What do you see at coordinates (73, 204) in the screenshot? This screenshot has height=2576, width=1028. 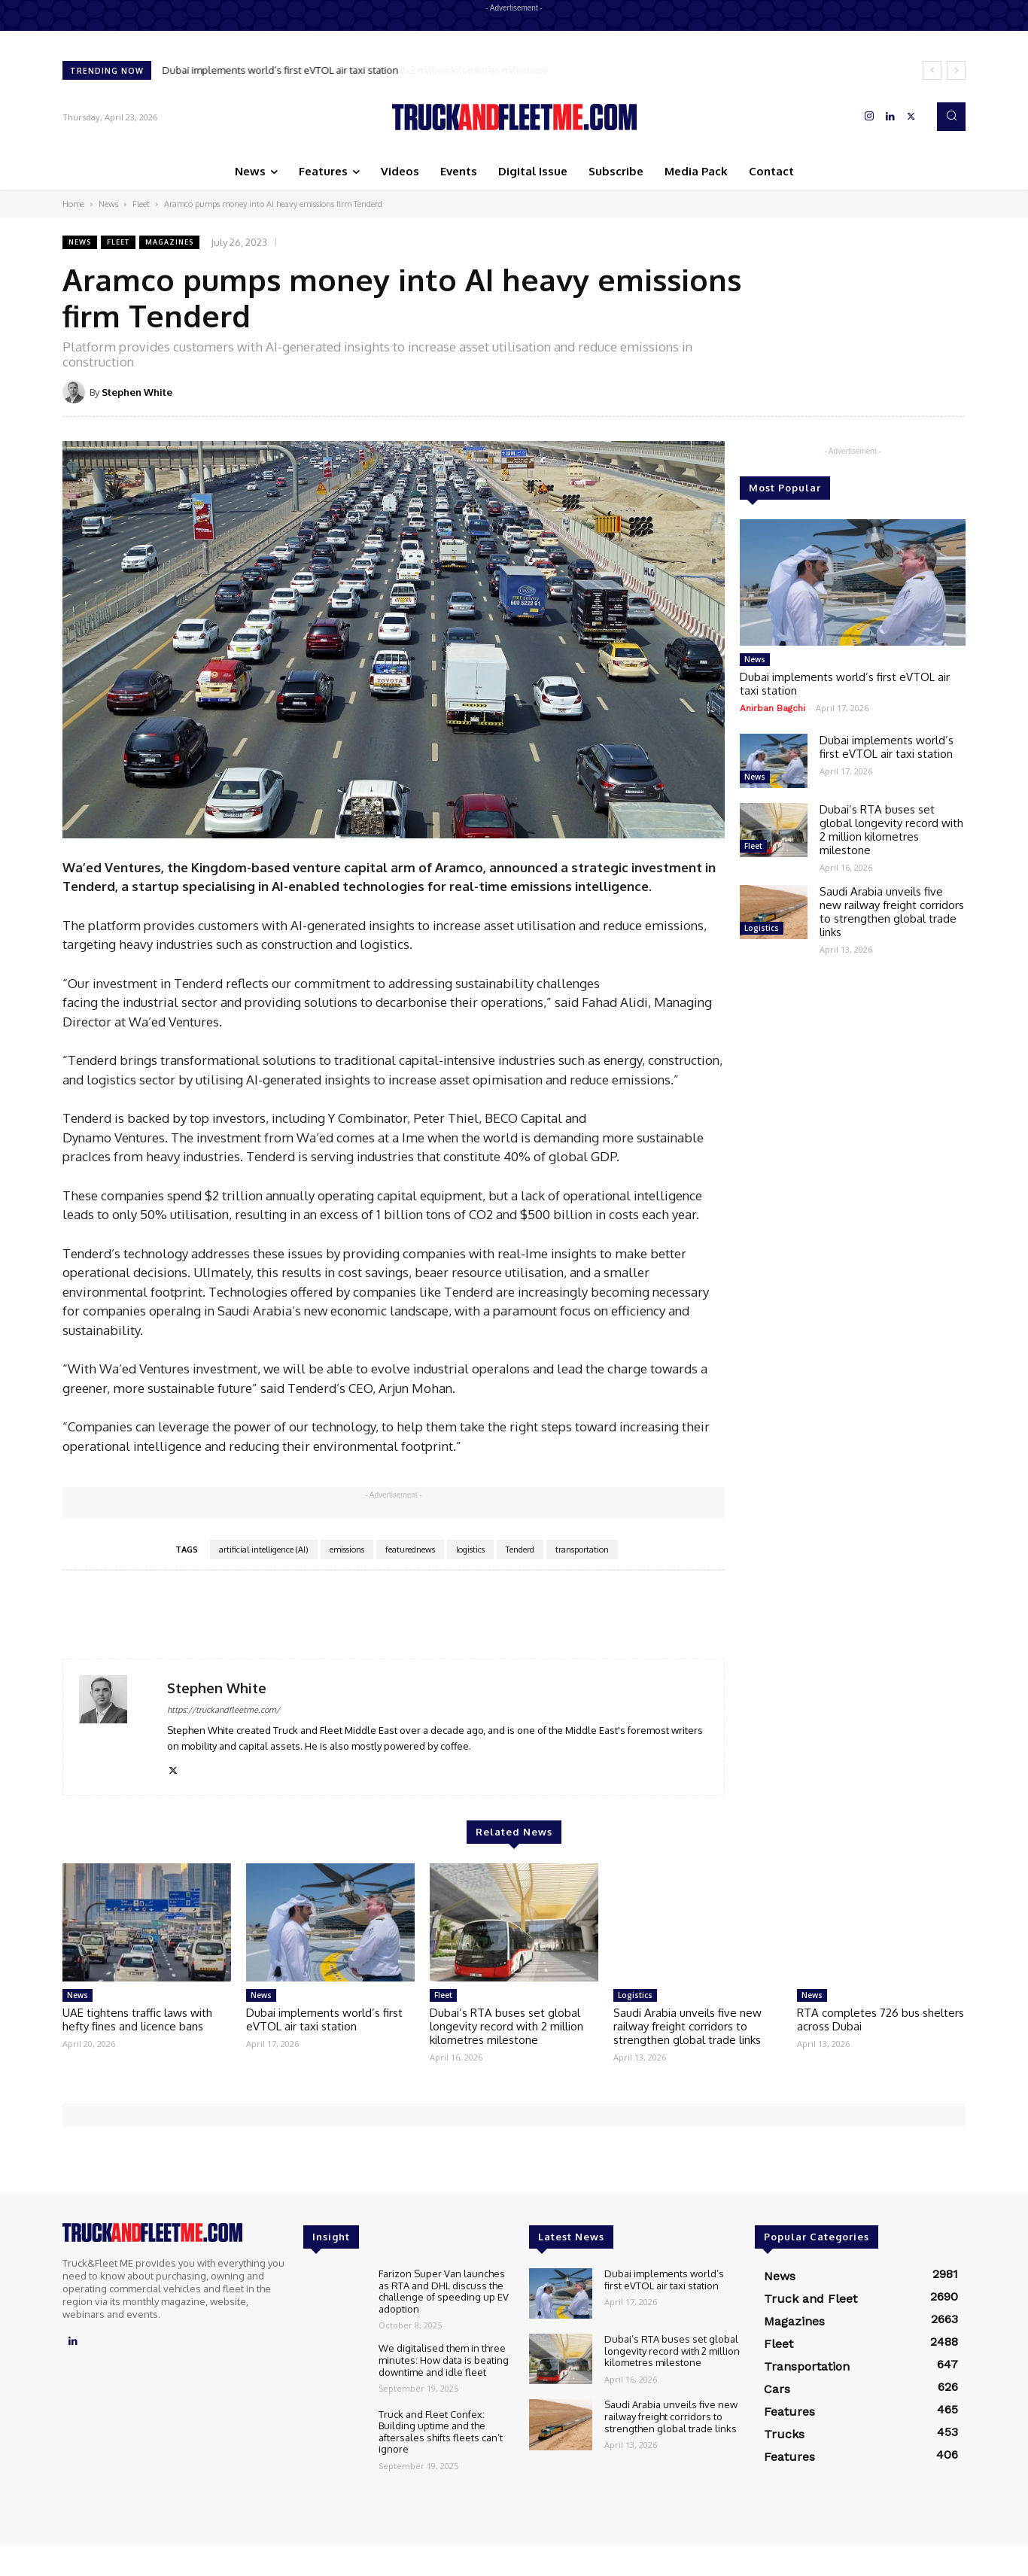 I see `Home` at bounding box center [73, 204].